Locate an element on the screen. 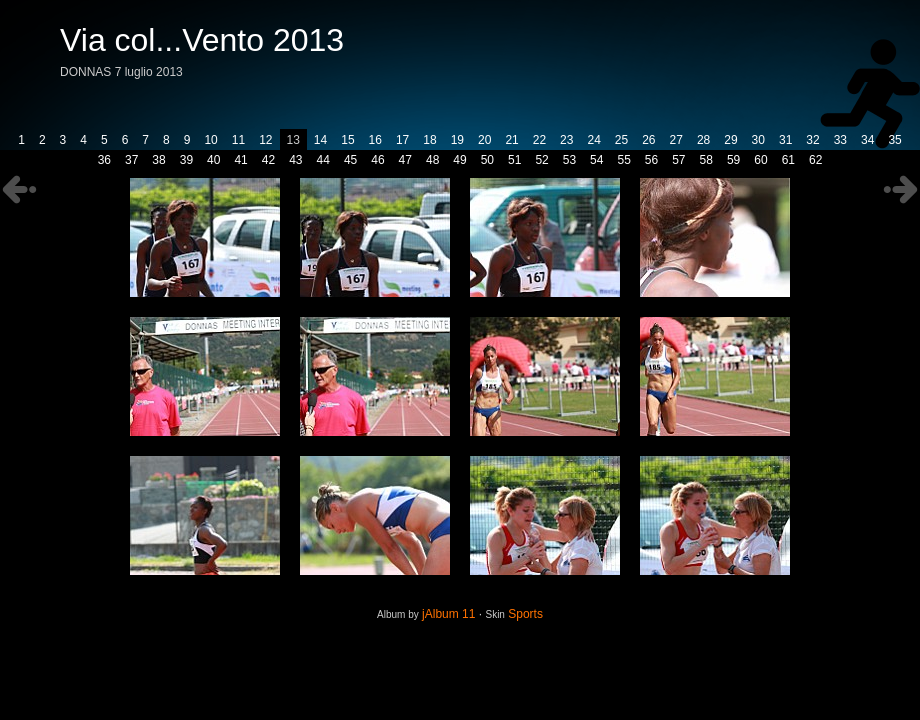  34 is located at coordinates (867, 140).